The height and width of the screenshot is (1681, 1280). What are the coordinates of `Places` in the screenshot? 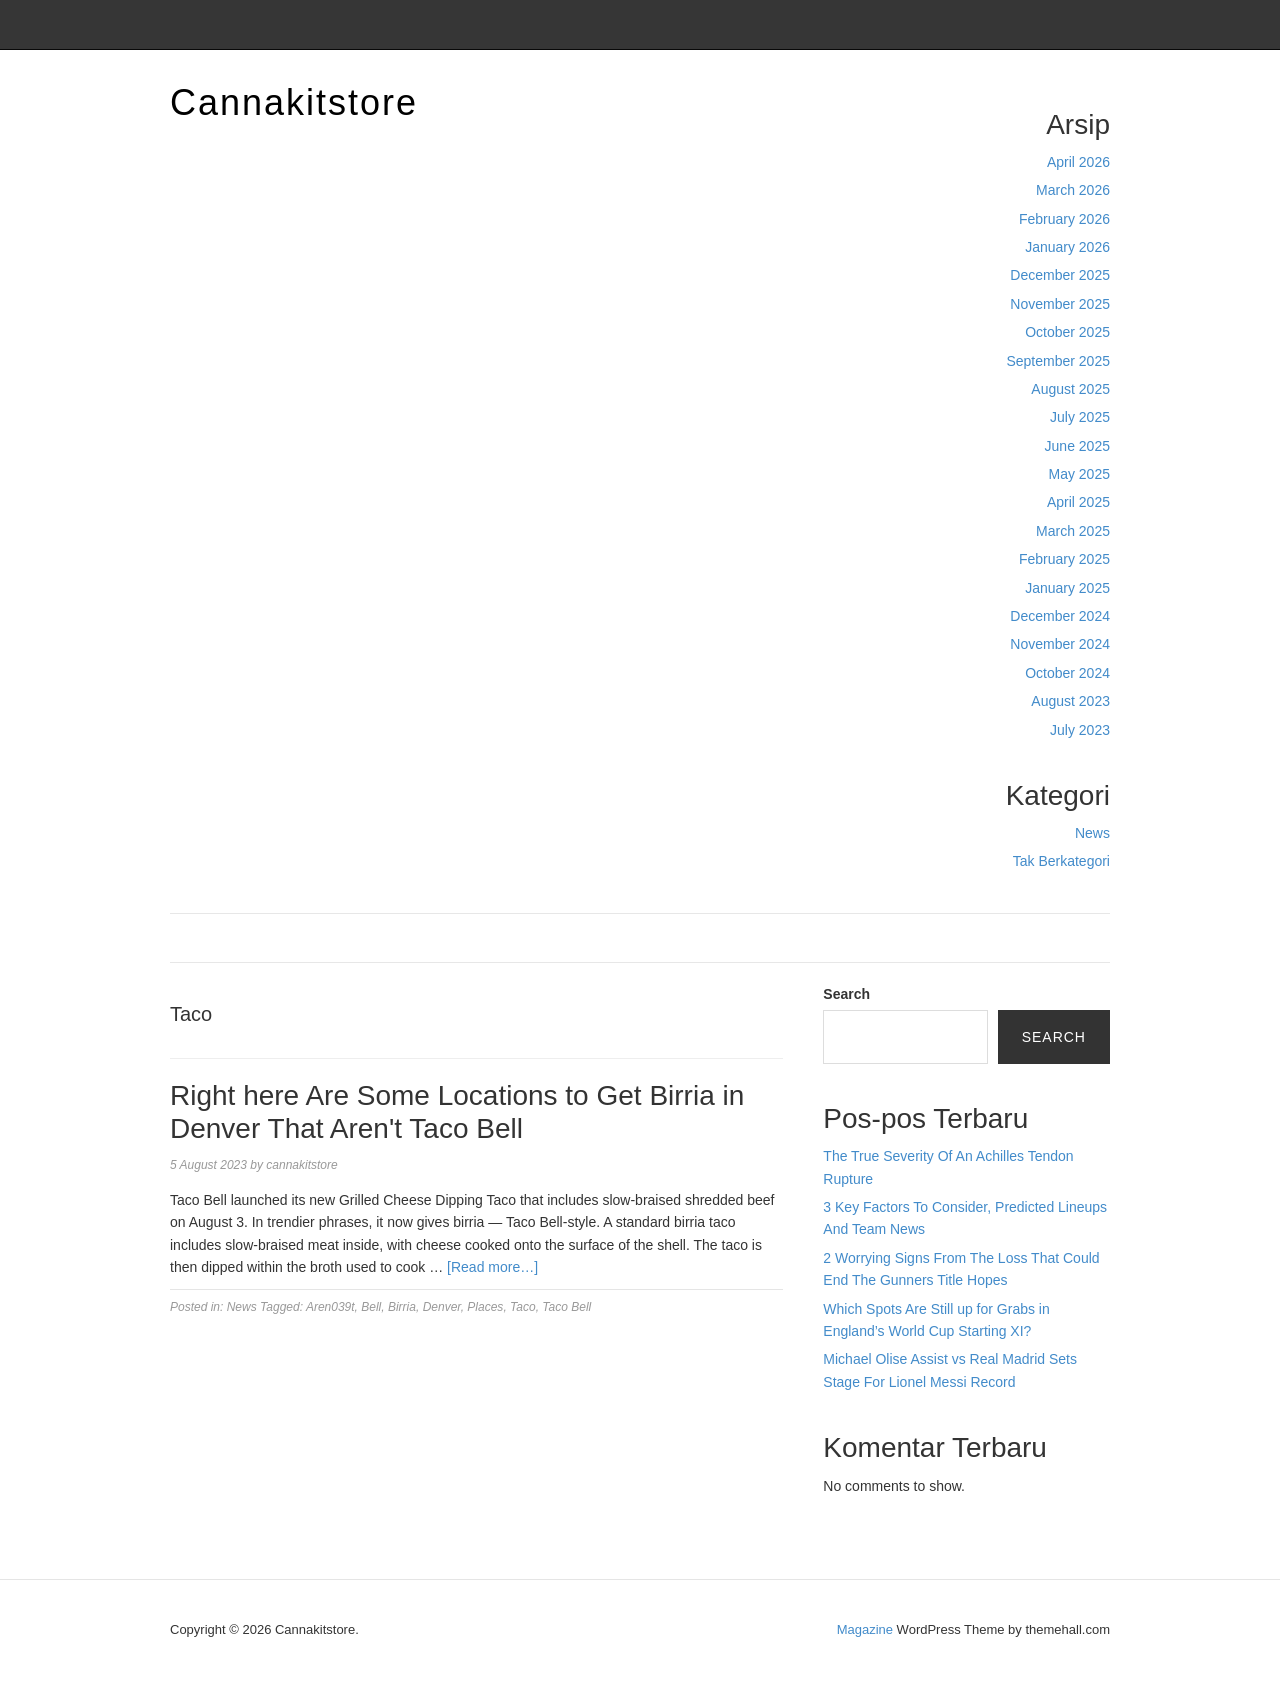 It's located at (485, 1307).